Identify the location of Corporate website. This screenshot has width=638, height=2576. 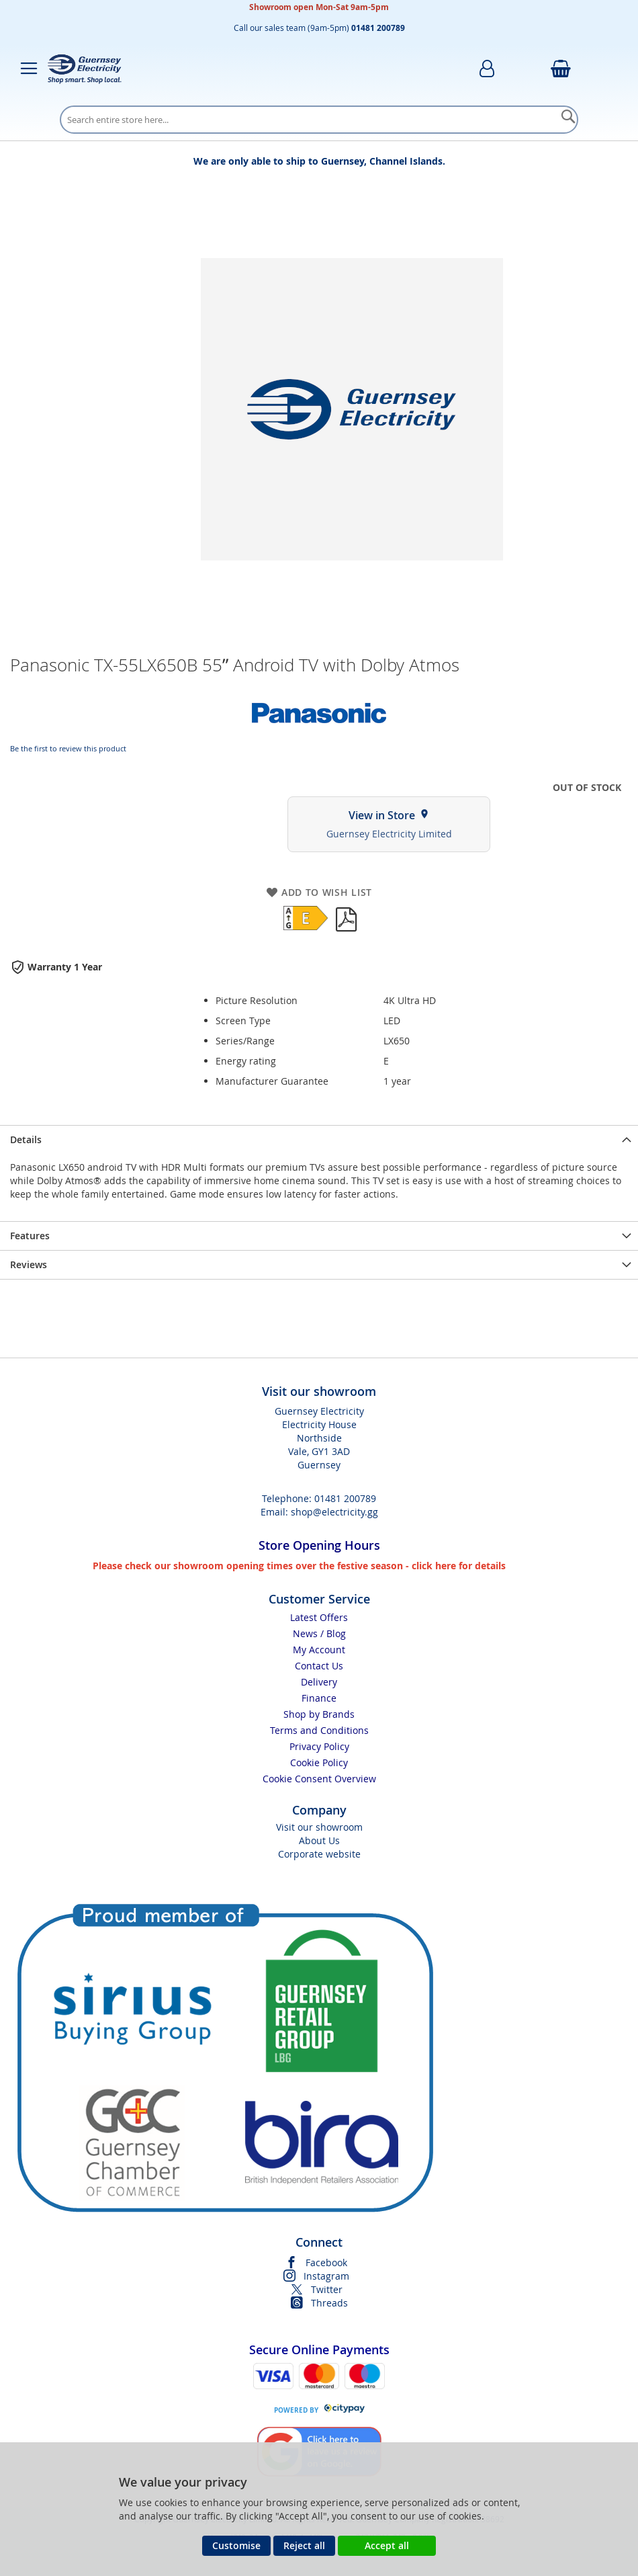
(319, 1853).